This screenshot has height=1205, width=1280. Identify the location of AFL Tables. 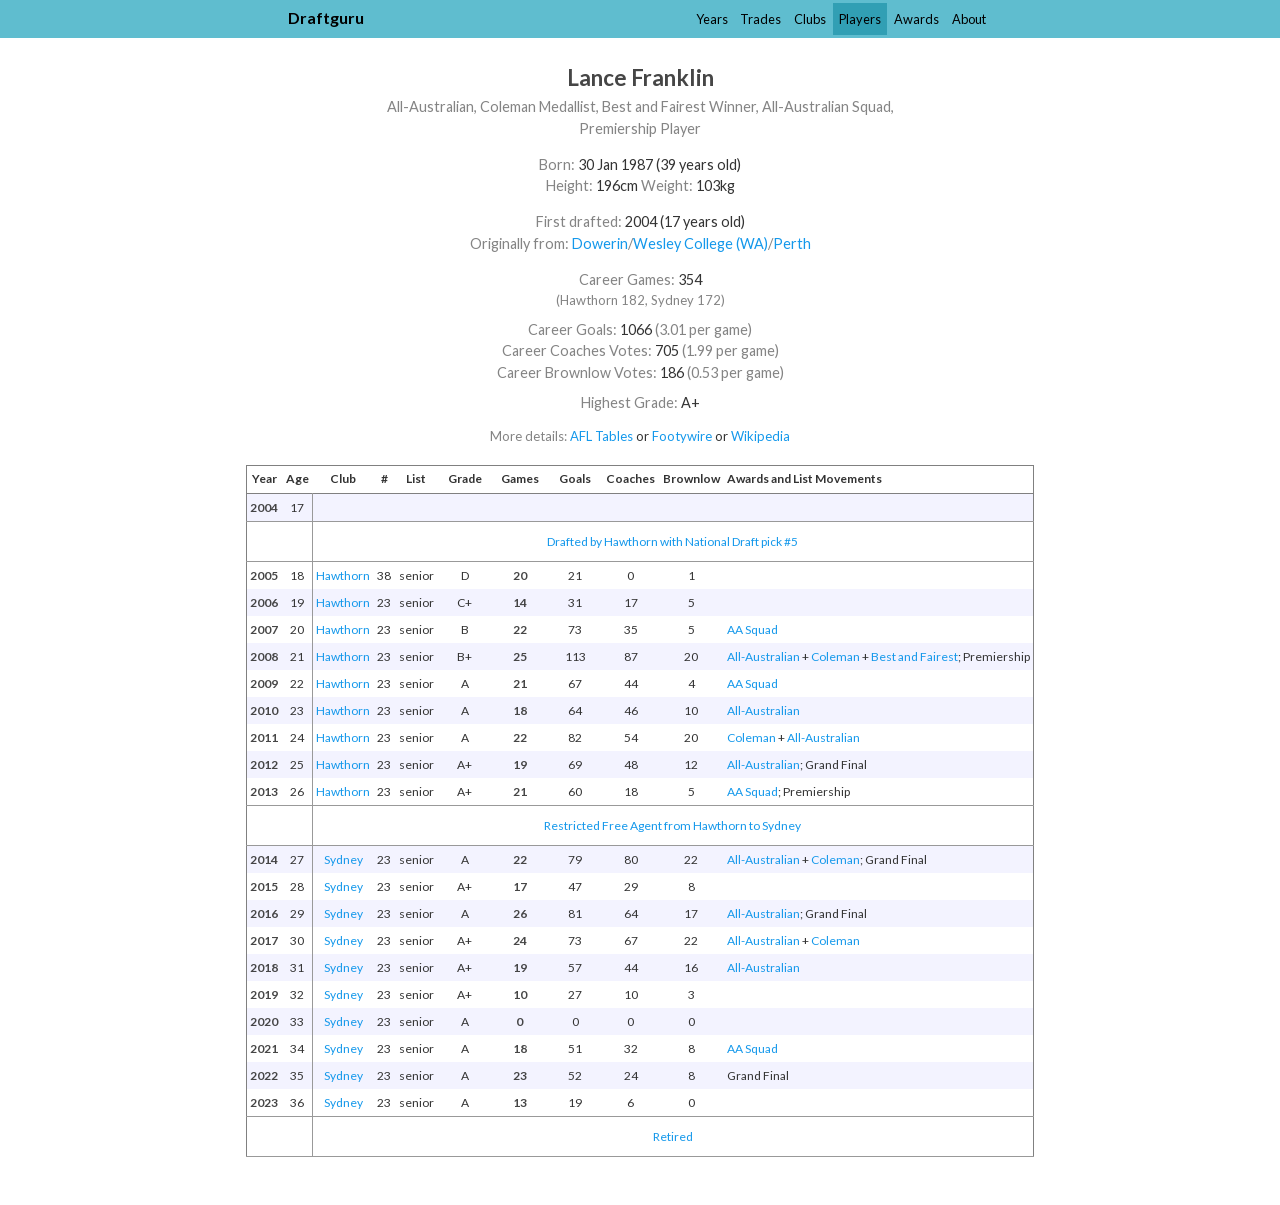
(601, 436).